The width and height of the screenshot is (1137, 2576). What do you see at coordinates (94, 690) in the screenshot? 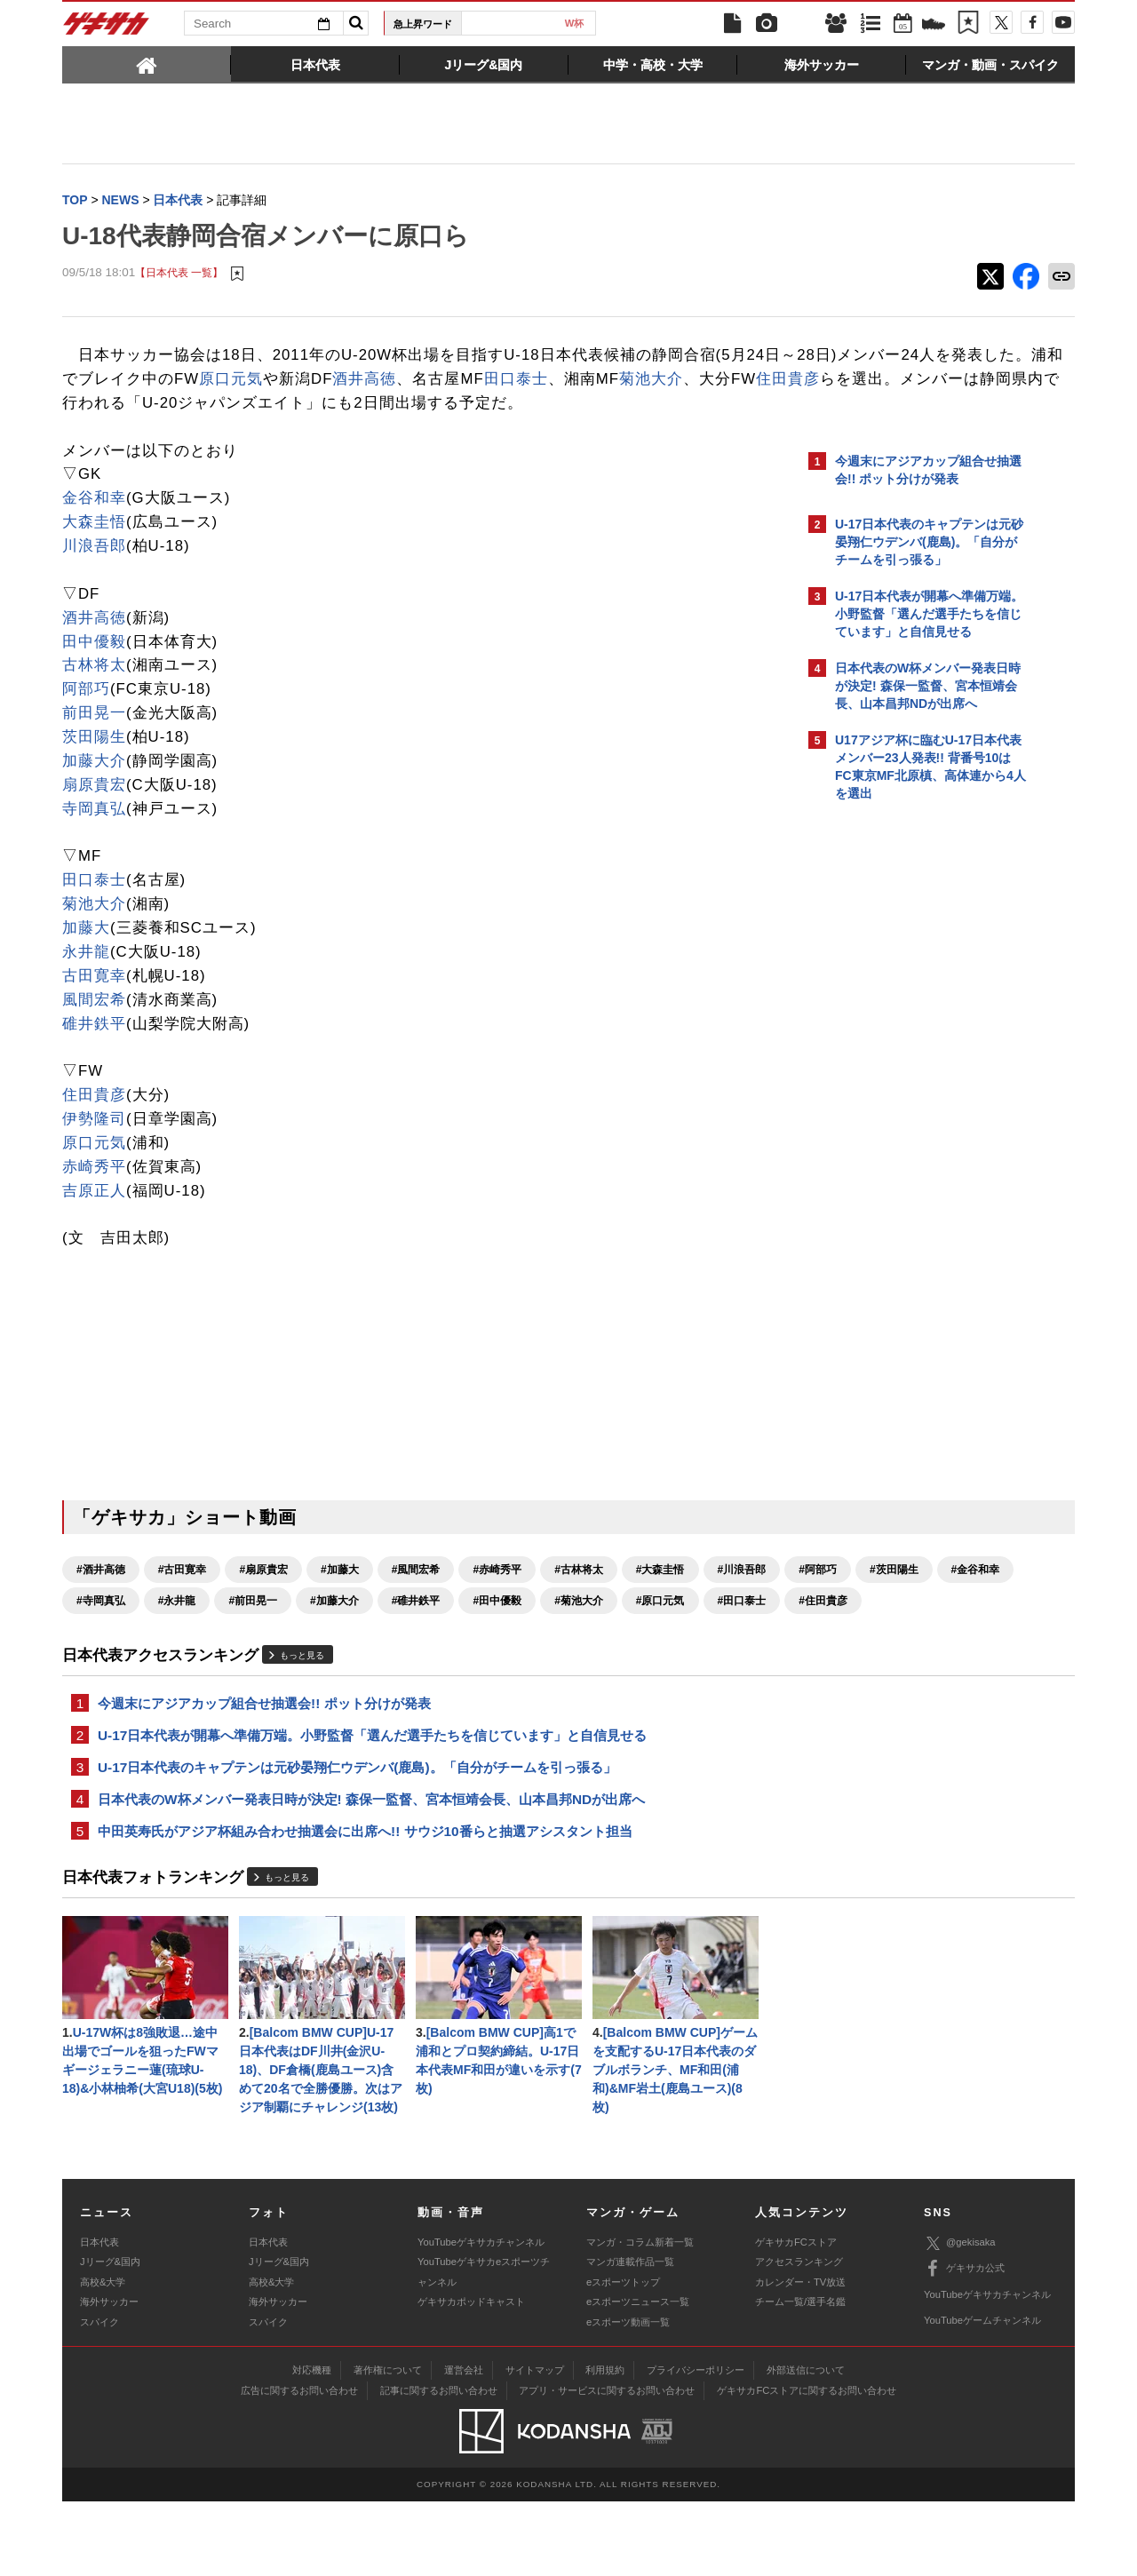
I see `古林将太` at bounding box center [94, 690].